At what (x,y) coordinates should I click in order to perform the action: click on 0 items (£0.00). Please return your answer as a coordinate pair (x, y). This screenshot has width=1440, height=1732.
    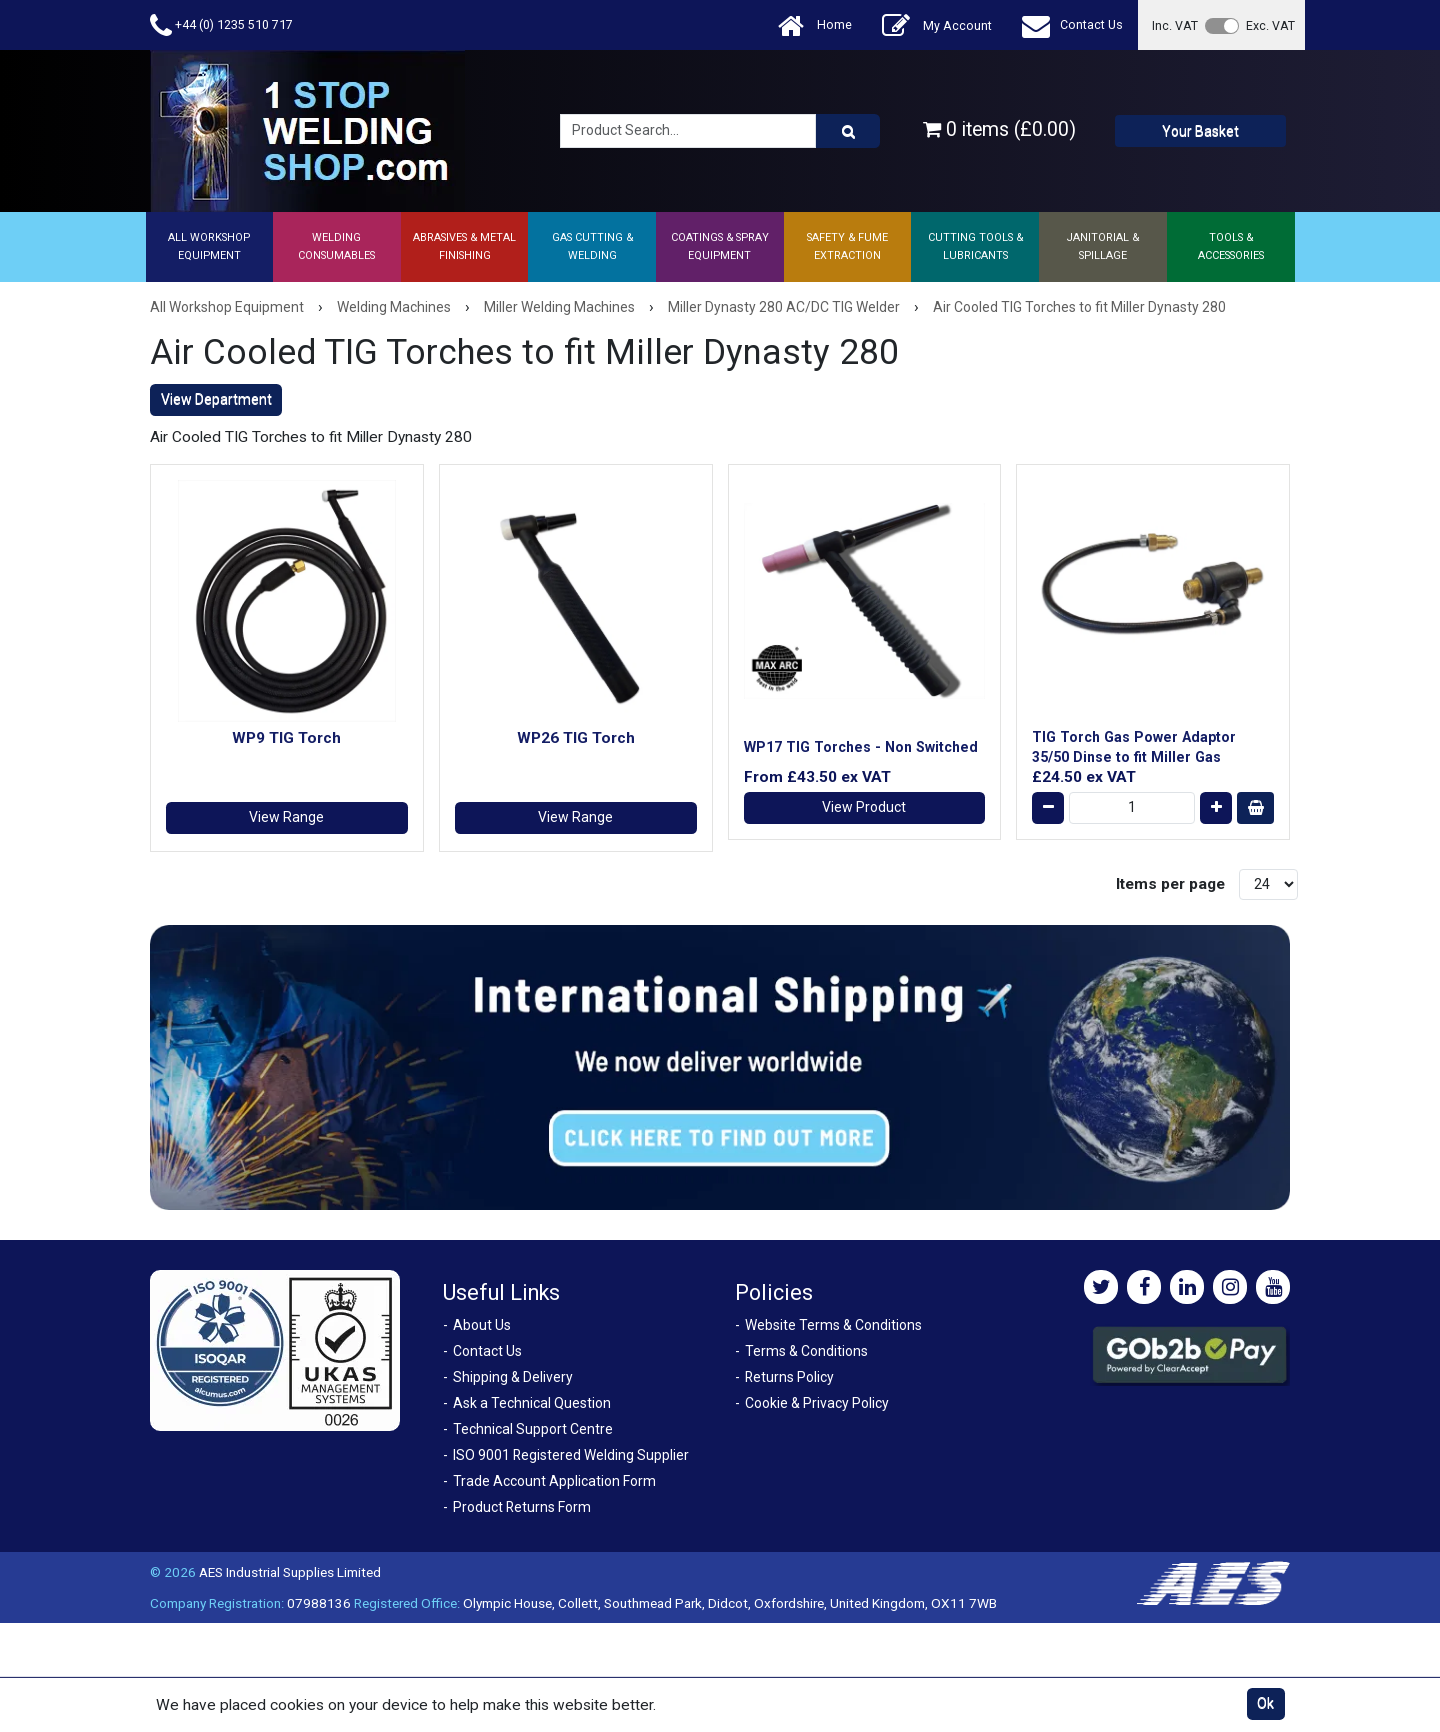
    Looking at the image, I should click on (999, 129).